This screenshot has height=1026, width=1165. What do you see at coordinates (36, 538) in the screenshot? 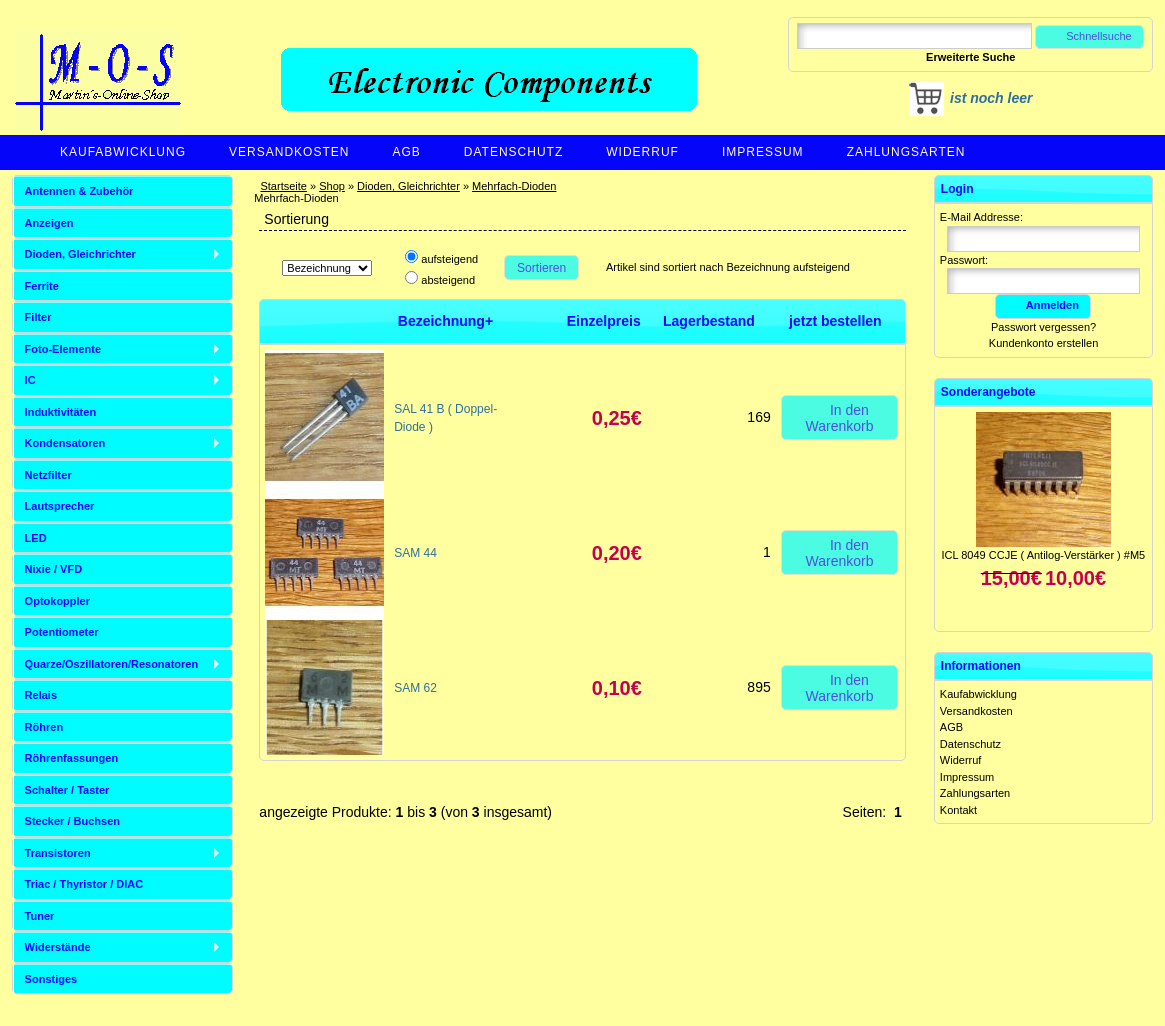
I see `LED` at bounding box center [36, 538].